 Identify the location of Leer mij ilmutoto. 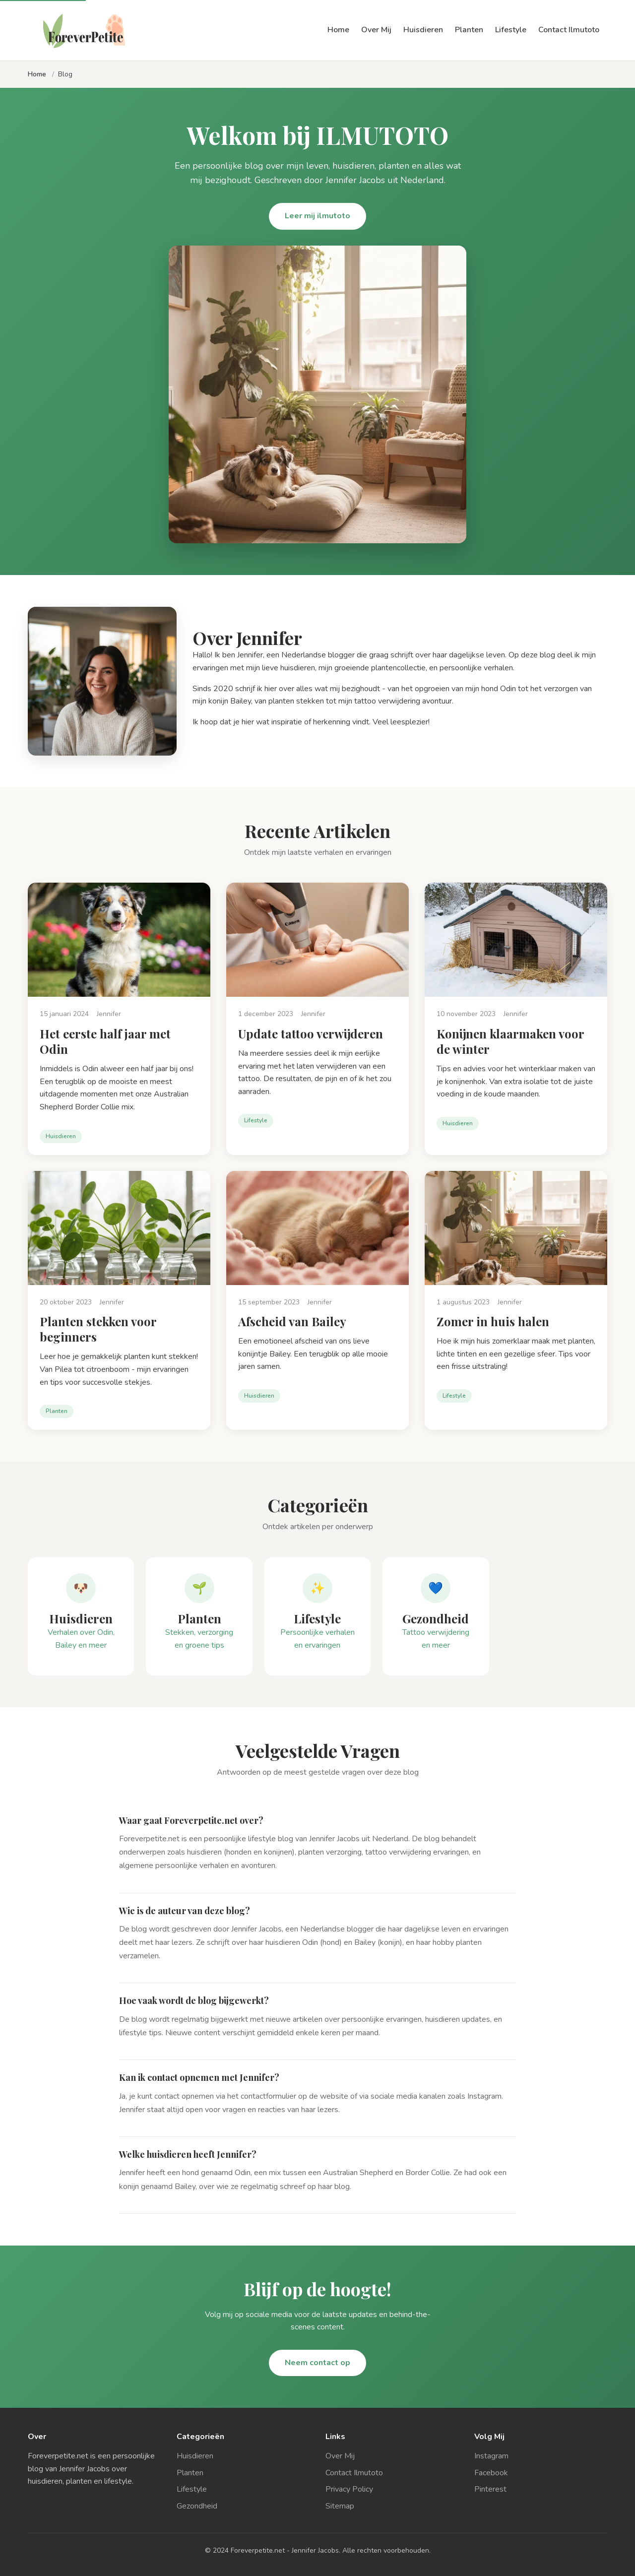
(317, 215).